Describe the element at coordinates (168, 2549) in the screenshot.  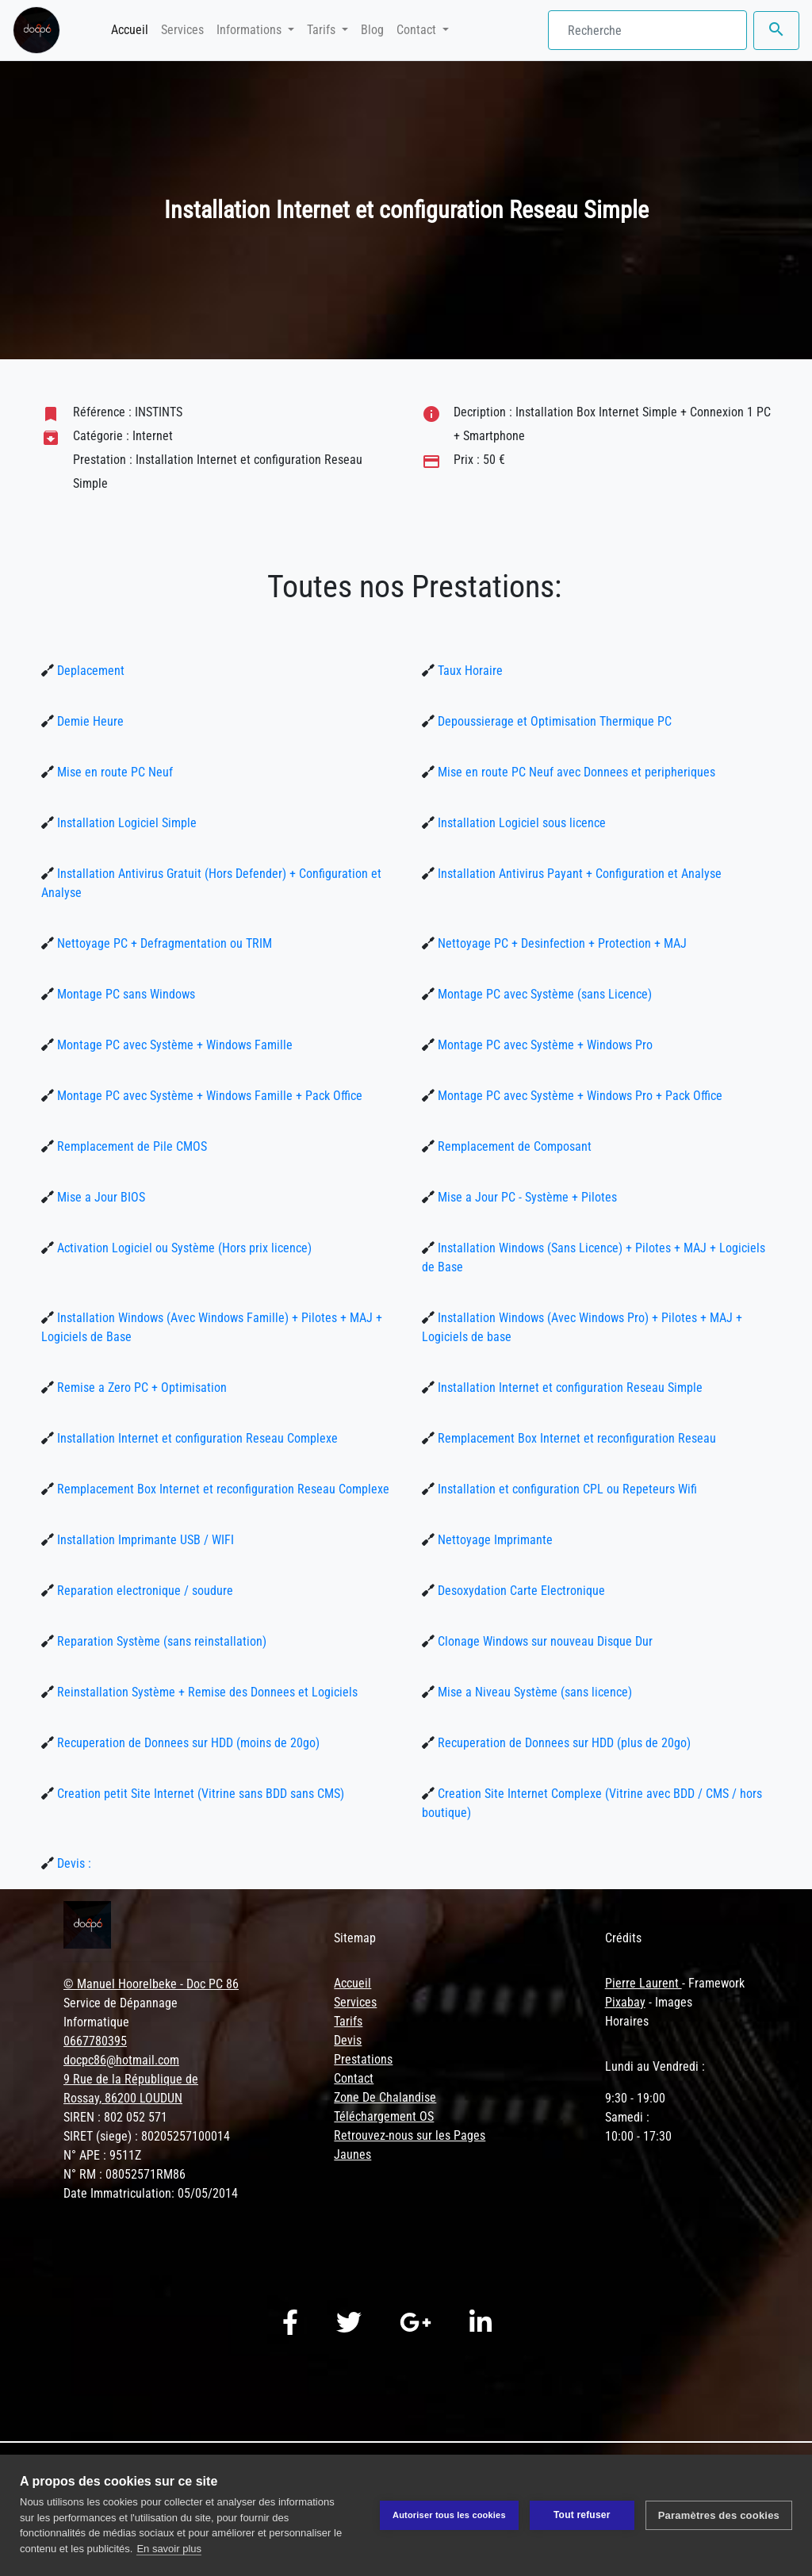
I see `En savoir plus` at that location.